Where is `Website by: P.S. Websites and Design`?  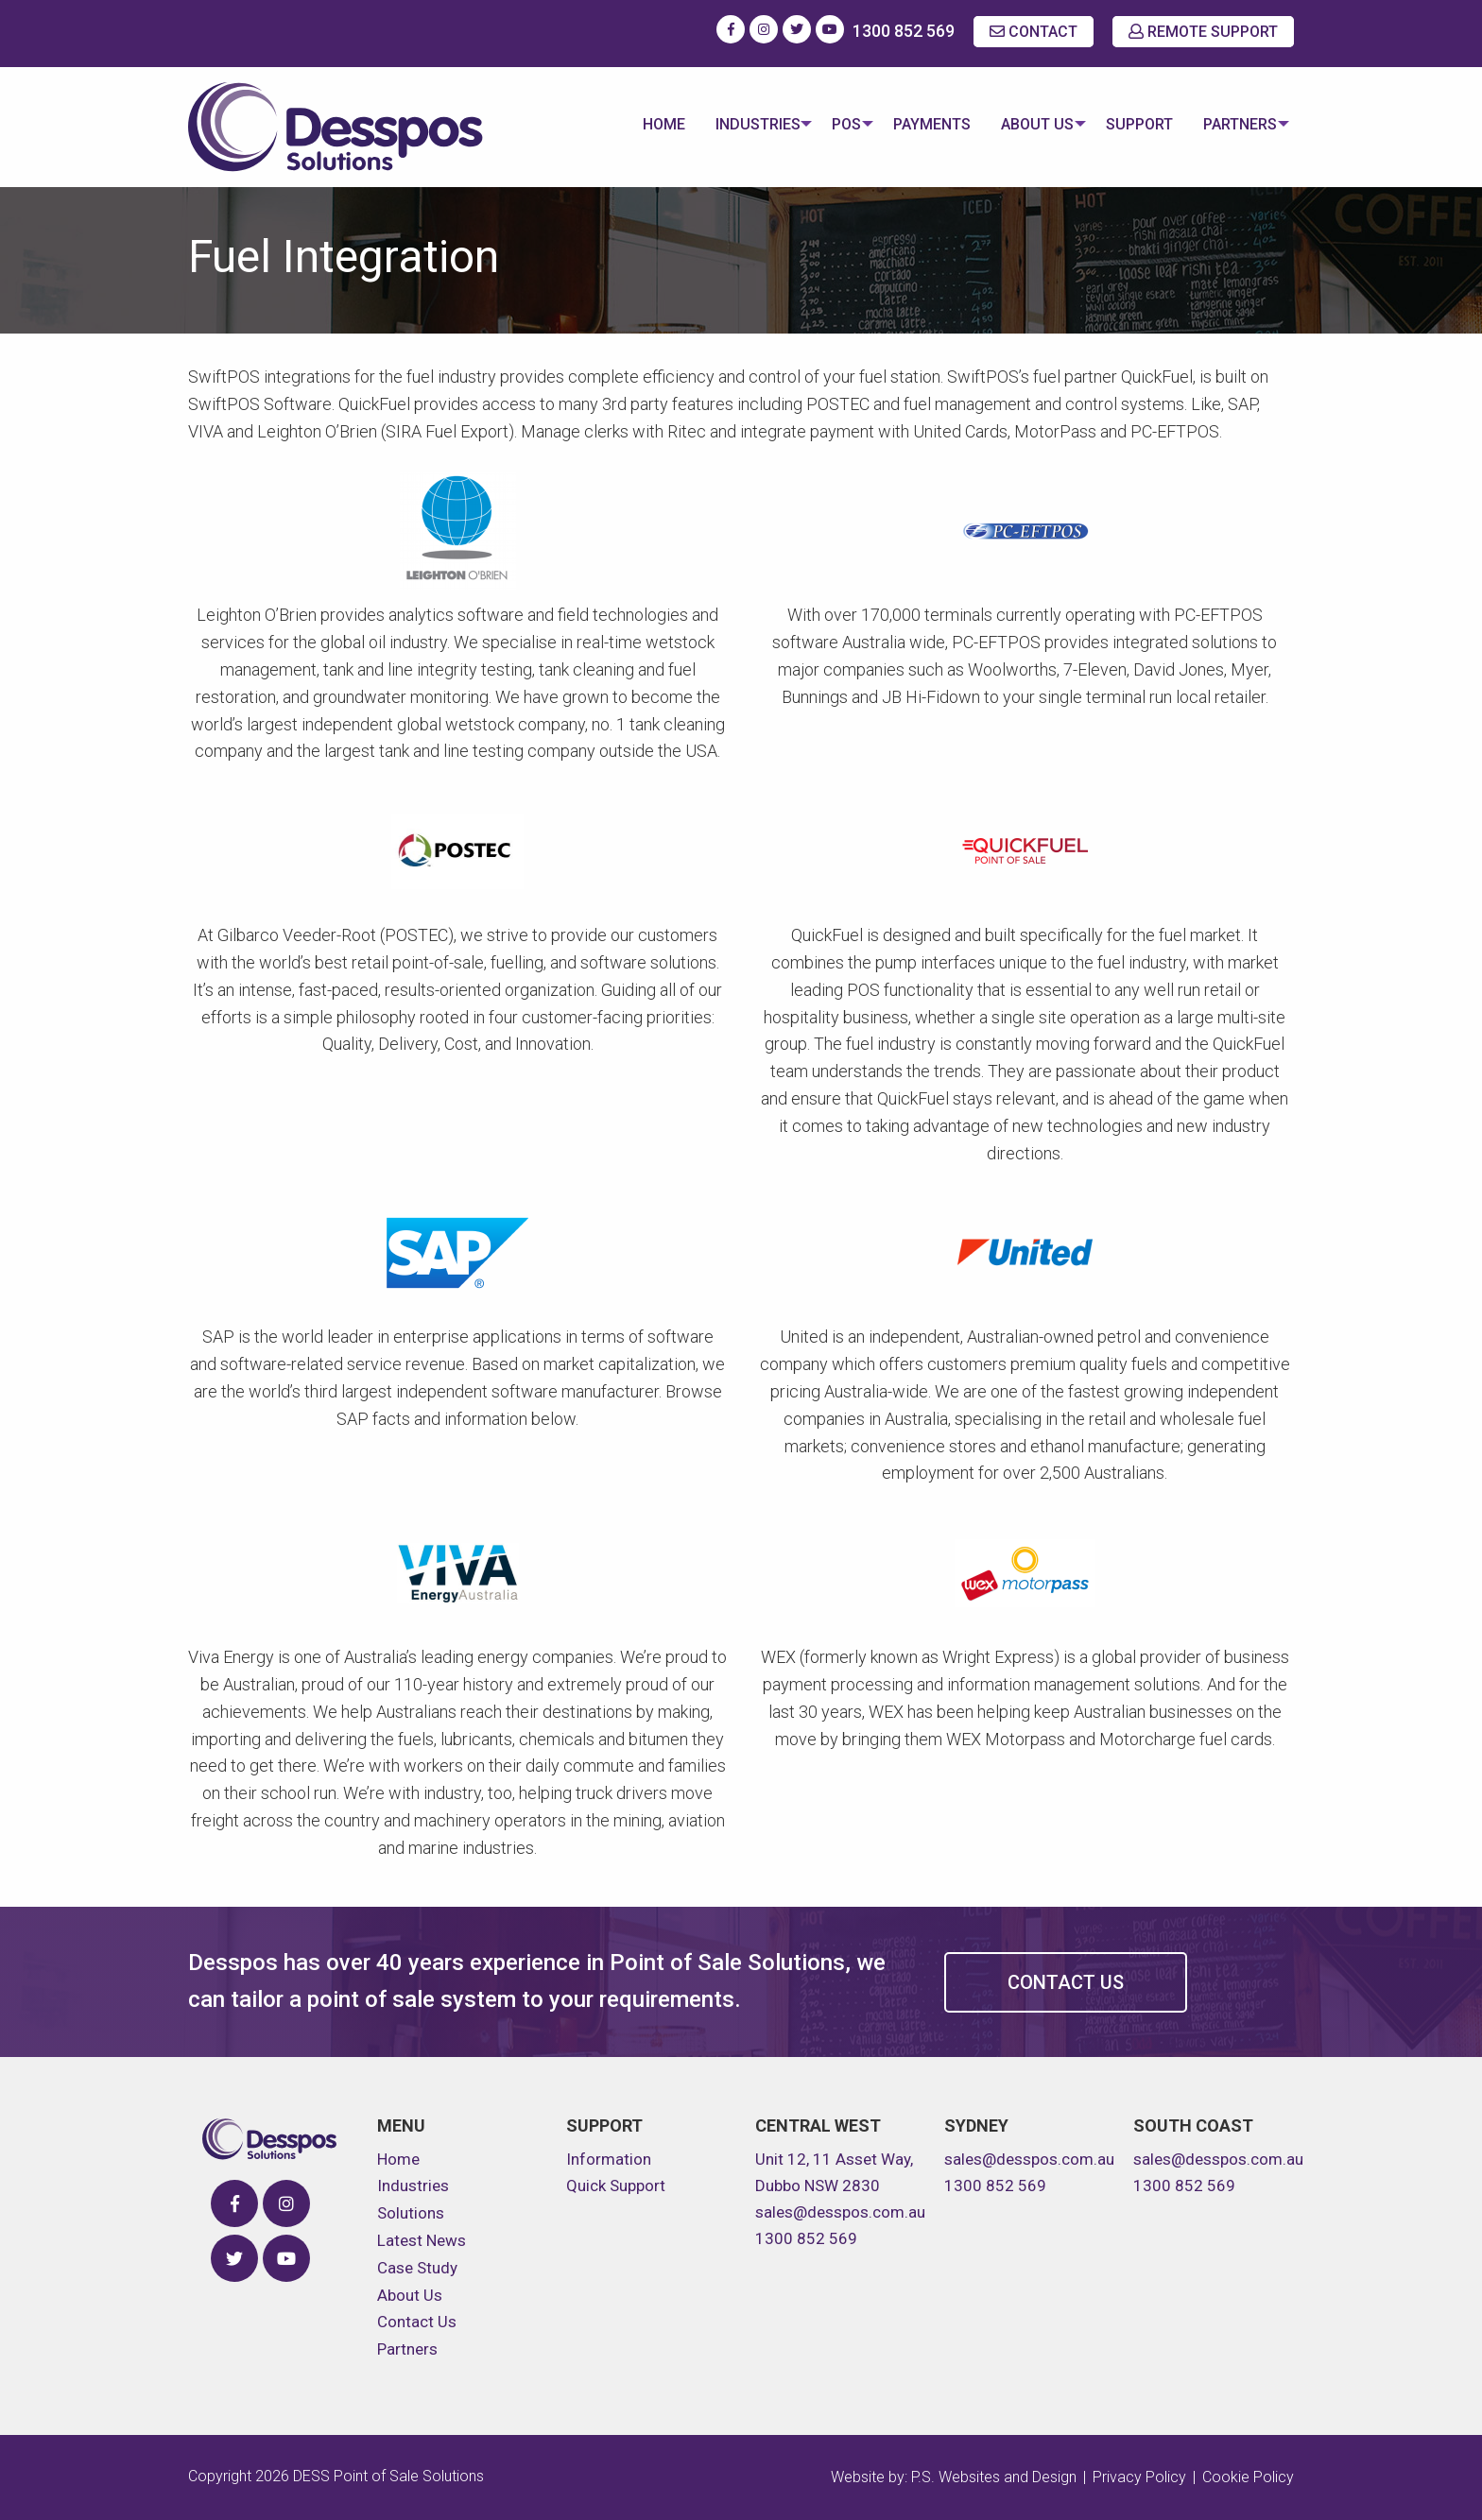
Website by: P.S. Websites and Design is located at coordinates (954, 2477).